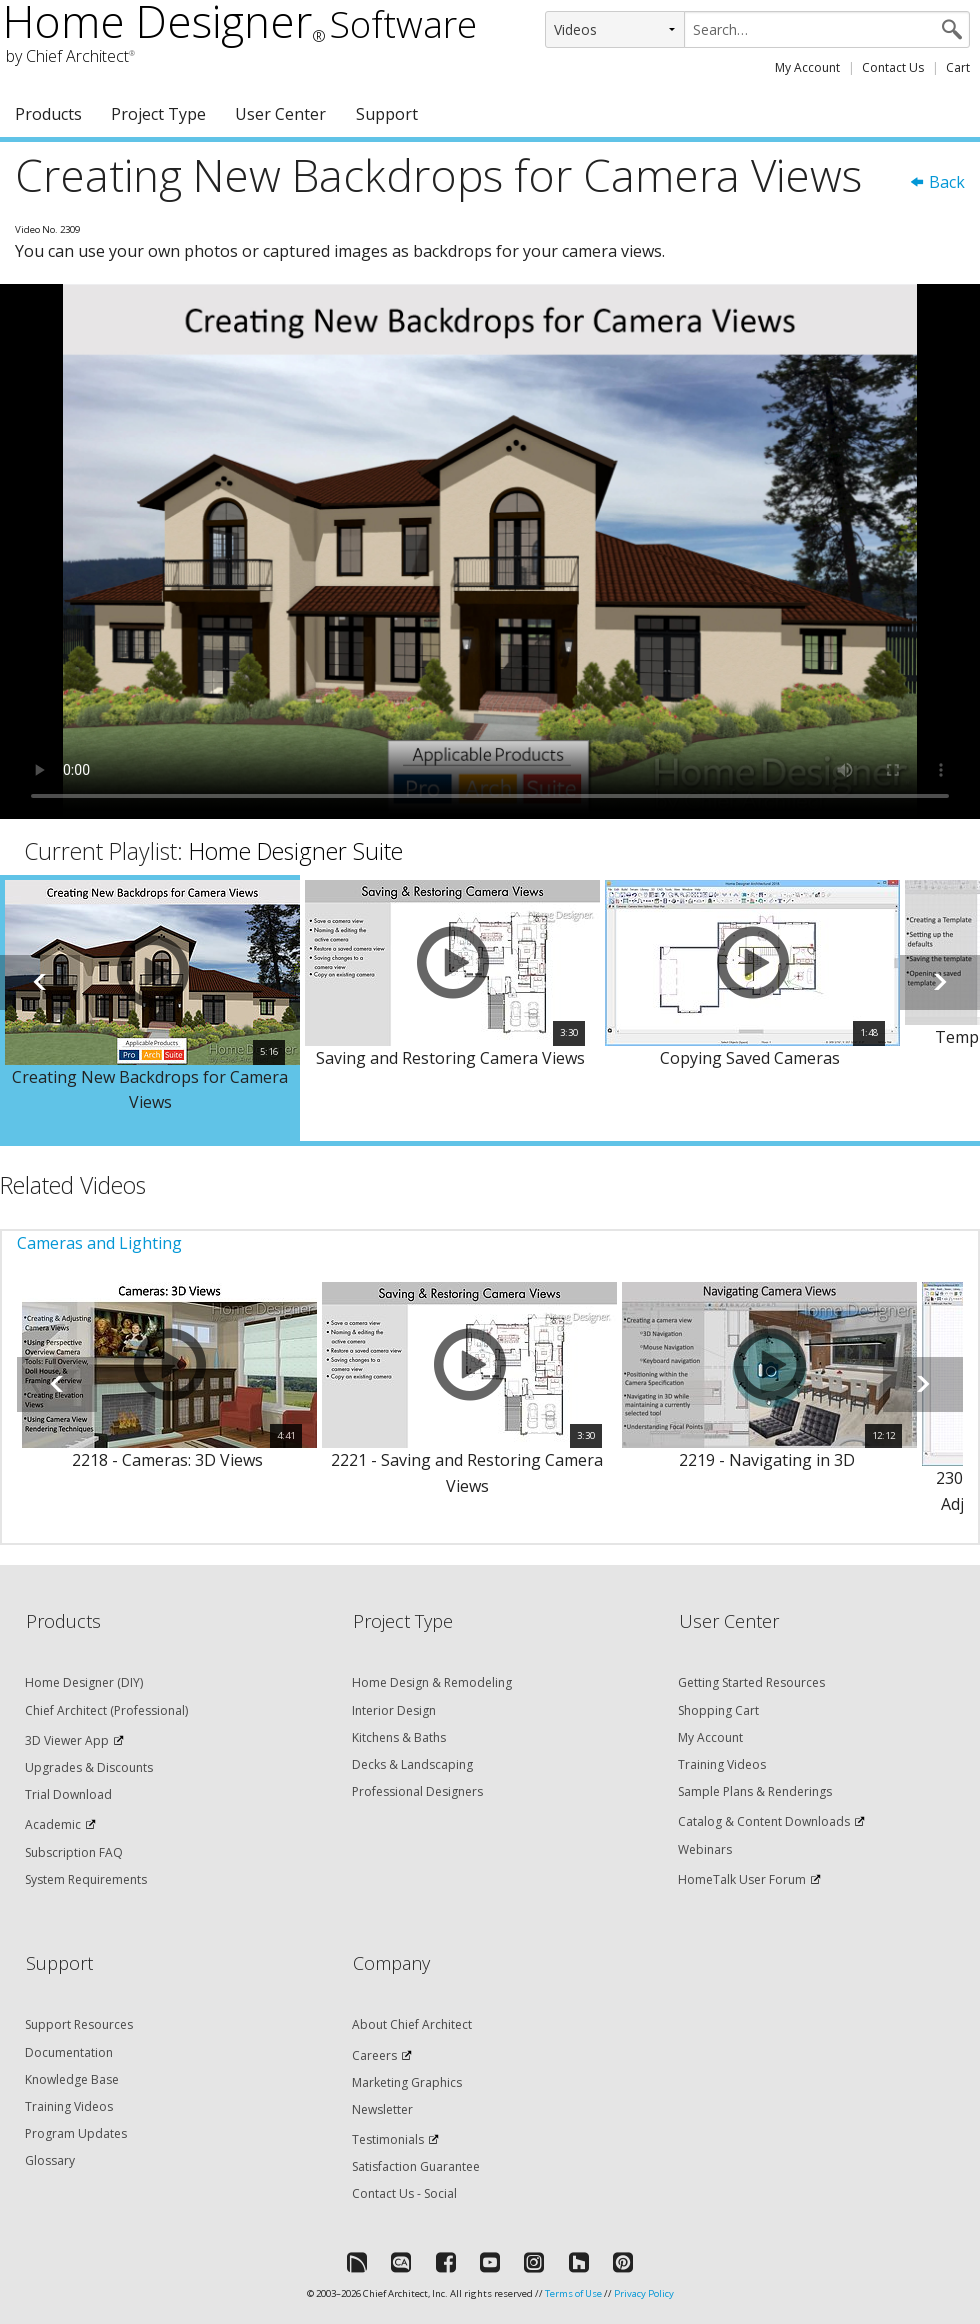 Image resolution: width=980 pixels, height=2324 pixels. I want to click on Support Resources, so click(79, 2024).